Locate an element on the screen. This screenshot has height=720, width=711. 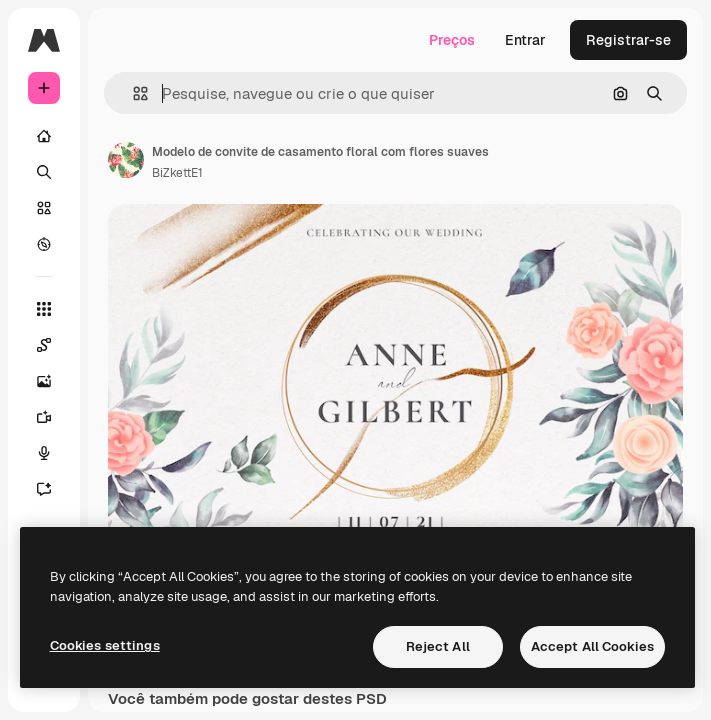
[Spaces] is located at coordinates (54, 345).